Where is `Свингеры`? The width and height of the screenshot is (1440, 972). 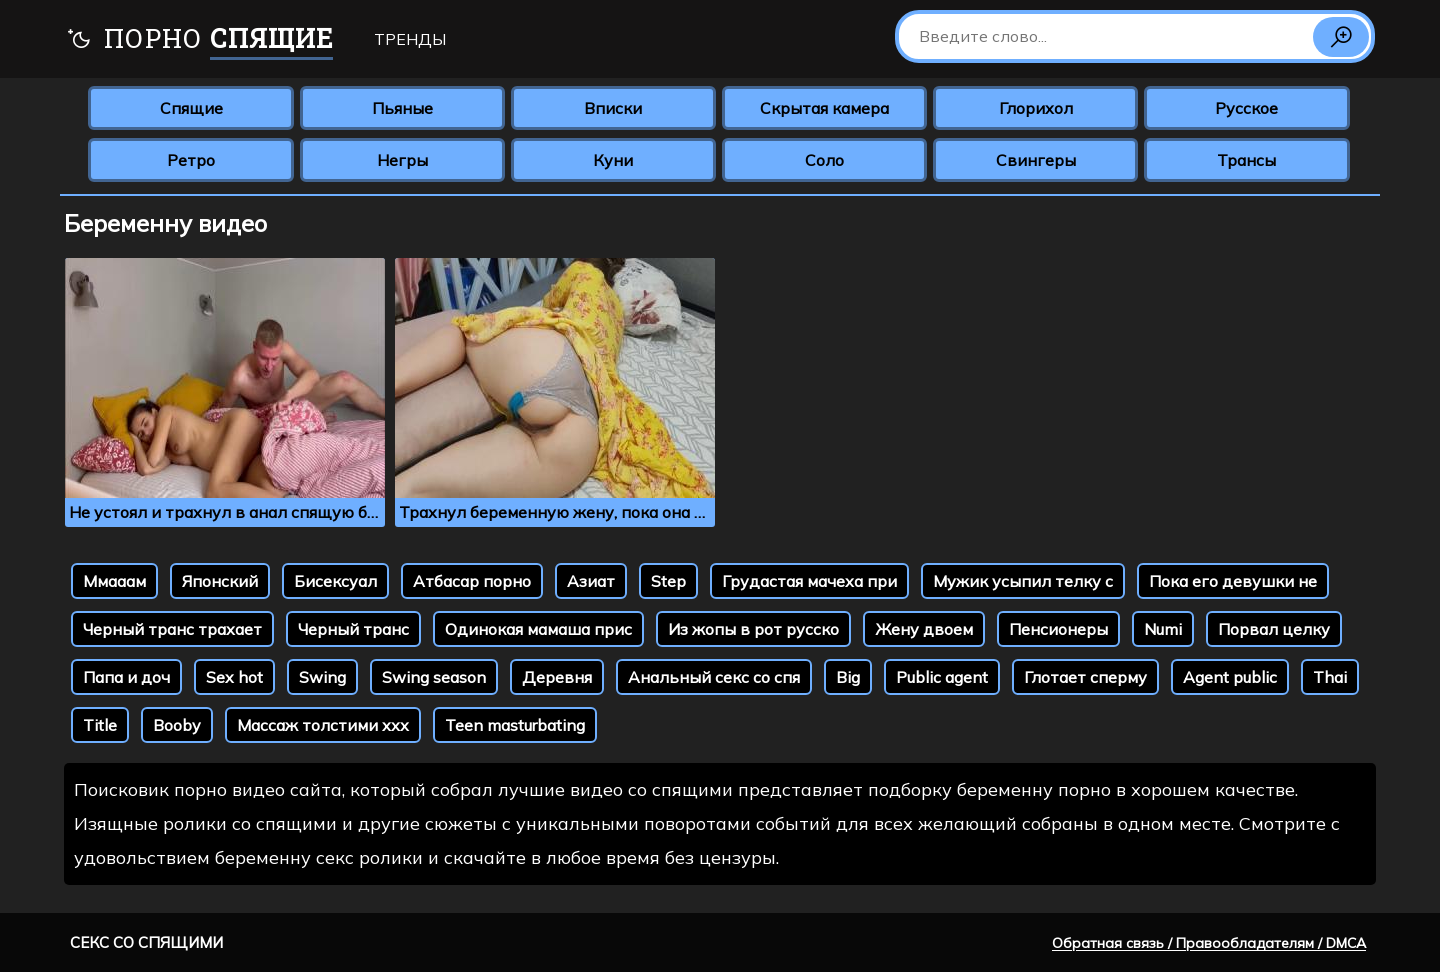 Свингеры is located at coordinates (1036, 160).